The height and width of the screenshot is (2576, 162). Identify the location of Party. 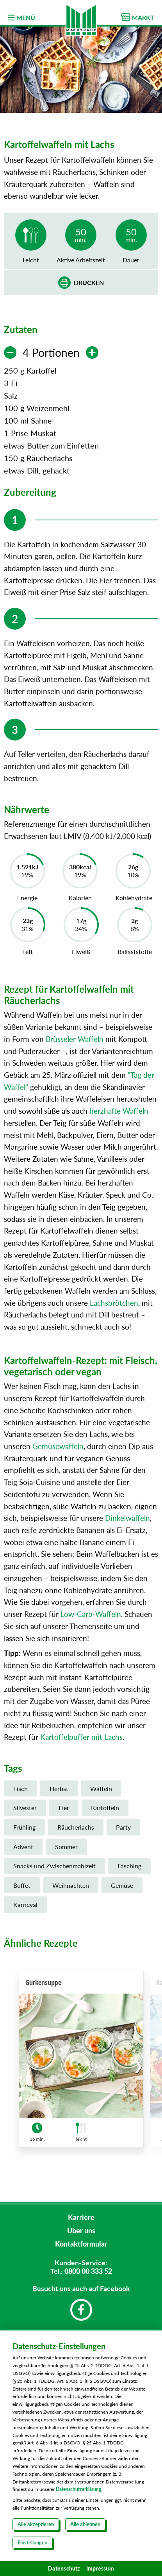
(123, 1831).